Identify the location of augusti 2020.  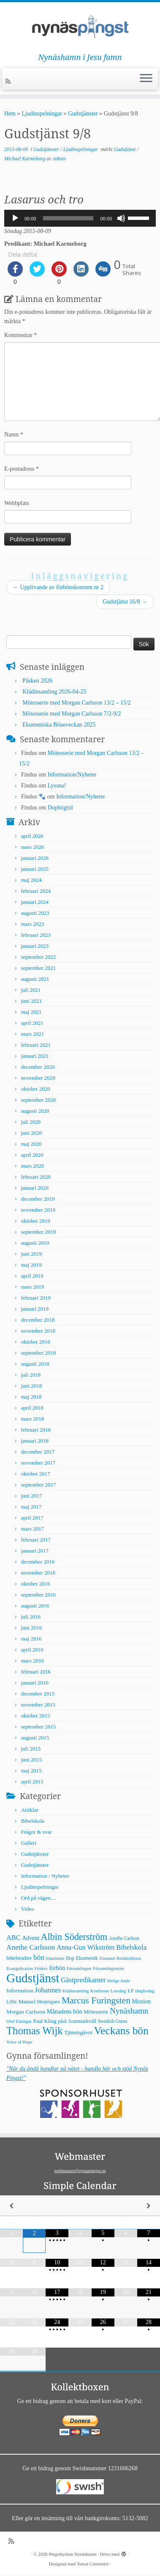
(35, 1111).